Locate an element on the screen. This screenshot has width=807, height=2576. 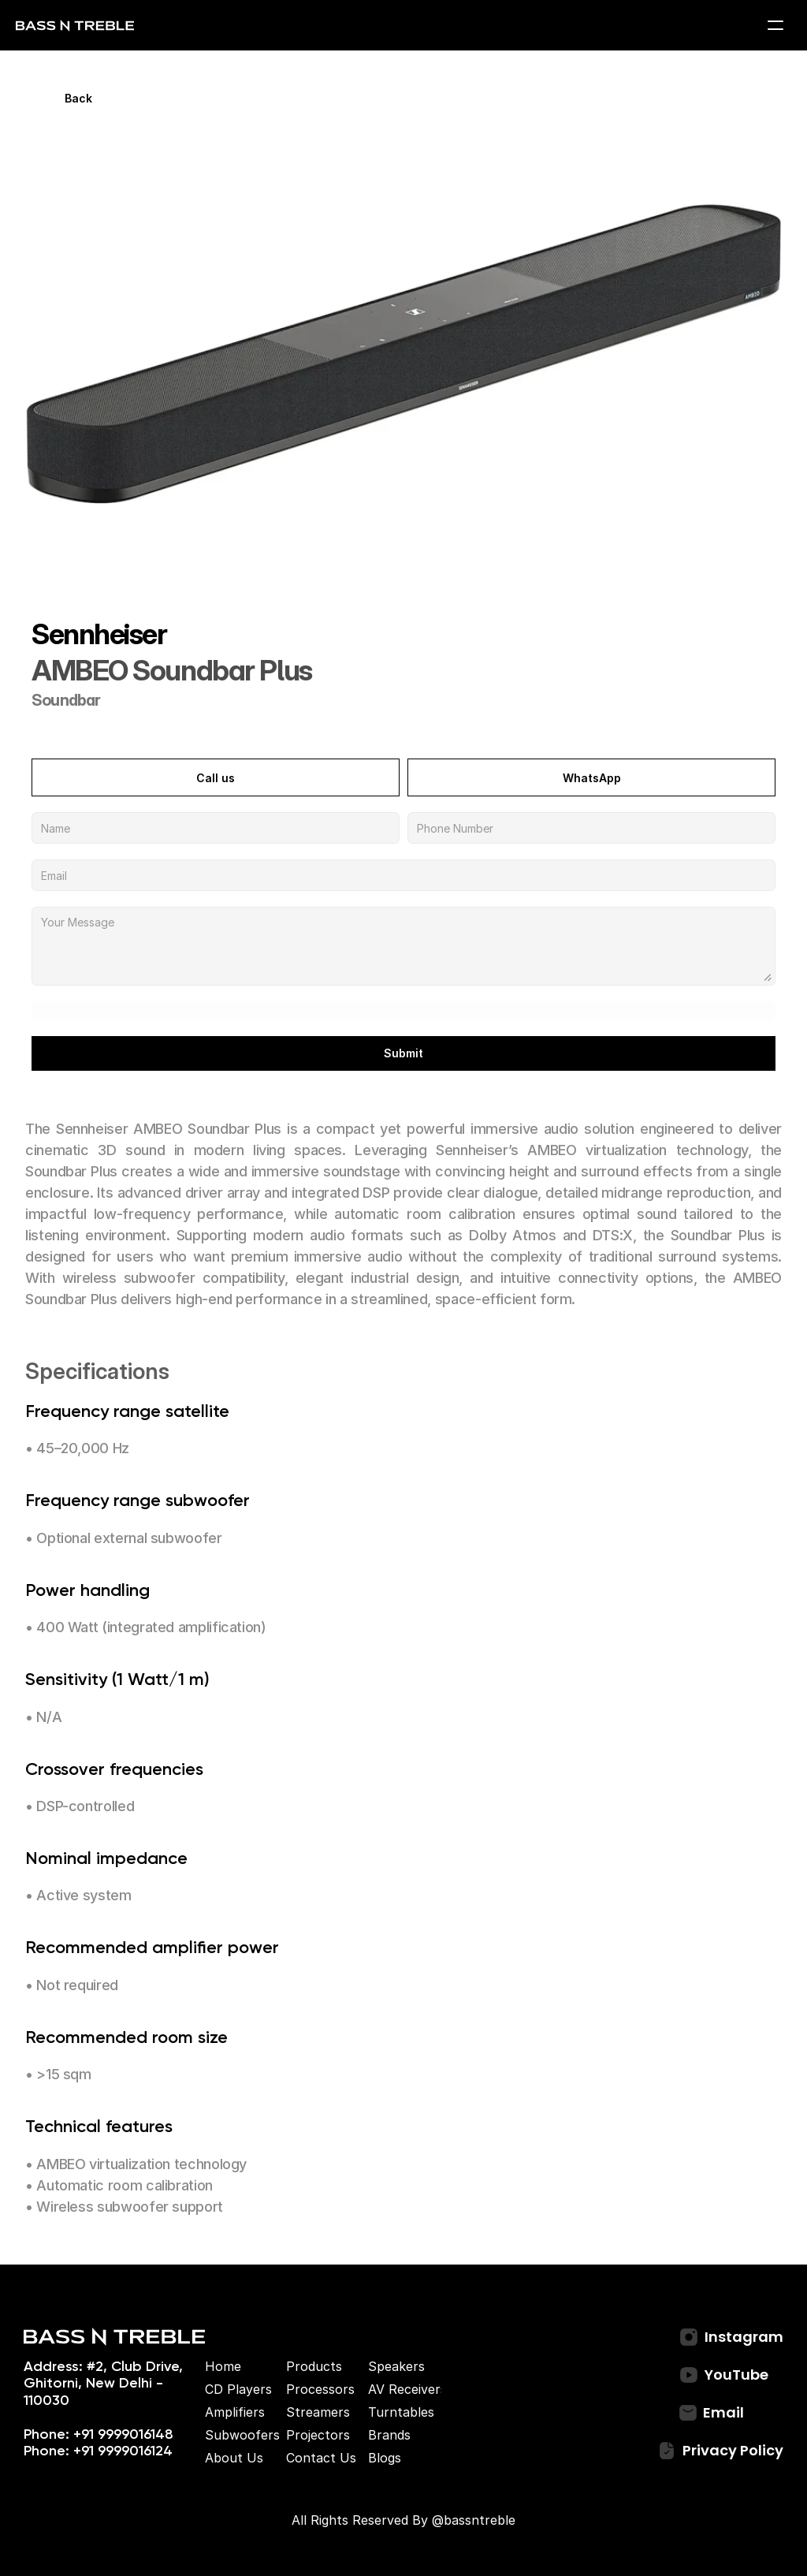
Speakers is located at coordinates (396, 2366).